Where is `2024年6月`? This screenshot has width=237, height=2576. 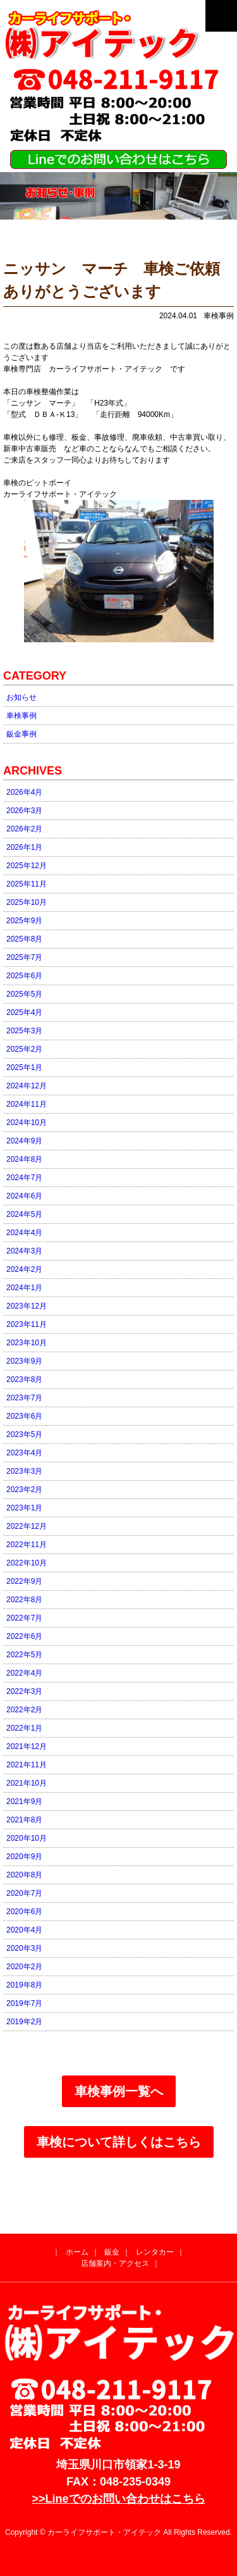 2024年6月 is located at coordinates (24, 1196).